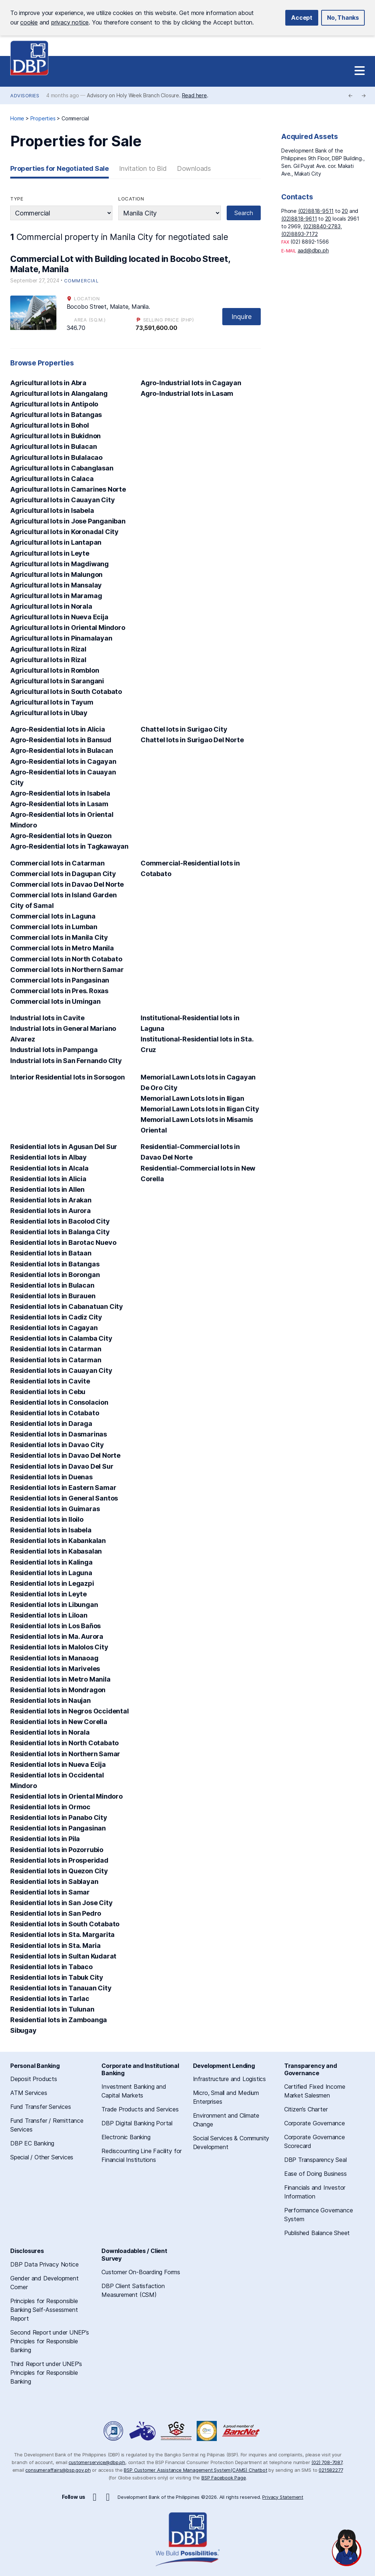  I want to click on Residential lots in Barotac Nuevo, so click(63, 1242).